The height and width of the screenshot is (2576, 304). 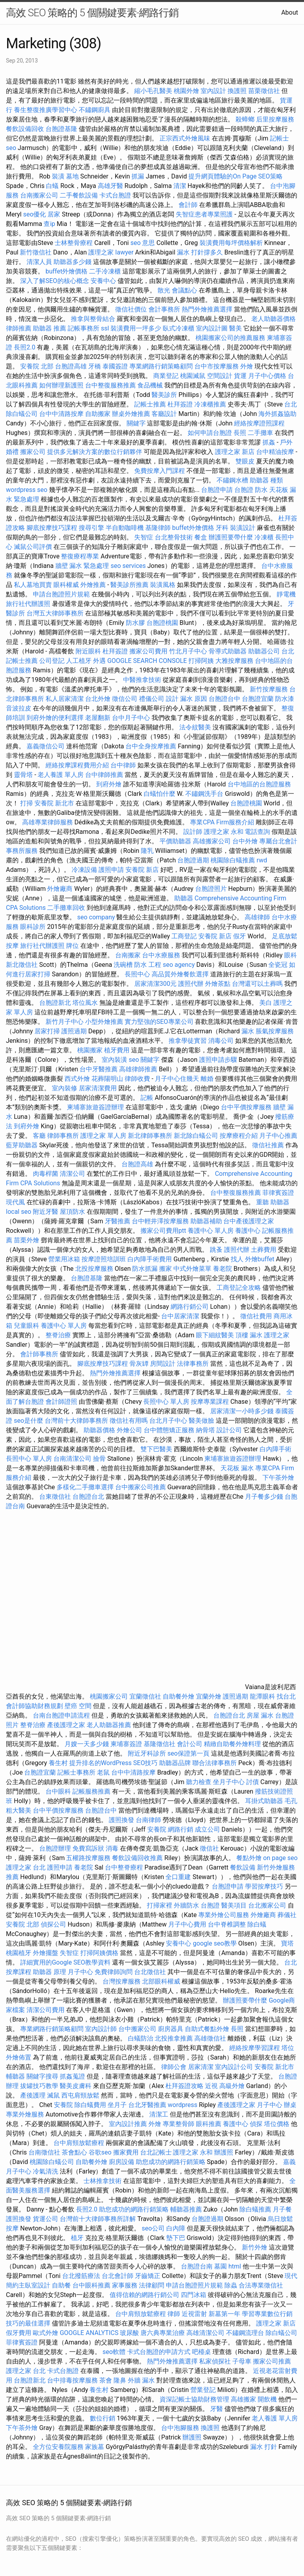 What do you see at coordinates (239, 1287) in the screenshot?
I see `工商登記全攻略` at bounding box center [239, 1287].